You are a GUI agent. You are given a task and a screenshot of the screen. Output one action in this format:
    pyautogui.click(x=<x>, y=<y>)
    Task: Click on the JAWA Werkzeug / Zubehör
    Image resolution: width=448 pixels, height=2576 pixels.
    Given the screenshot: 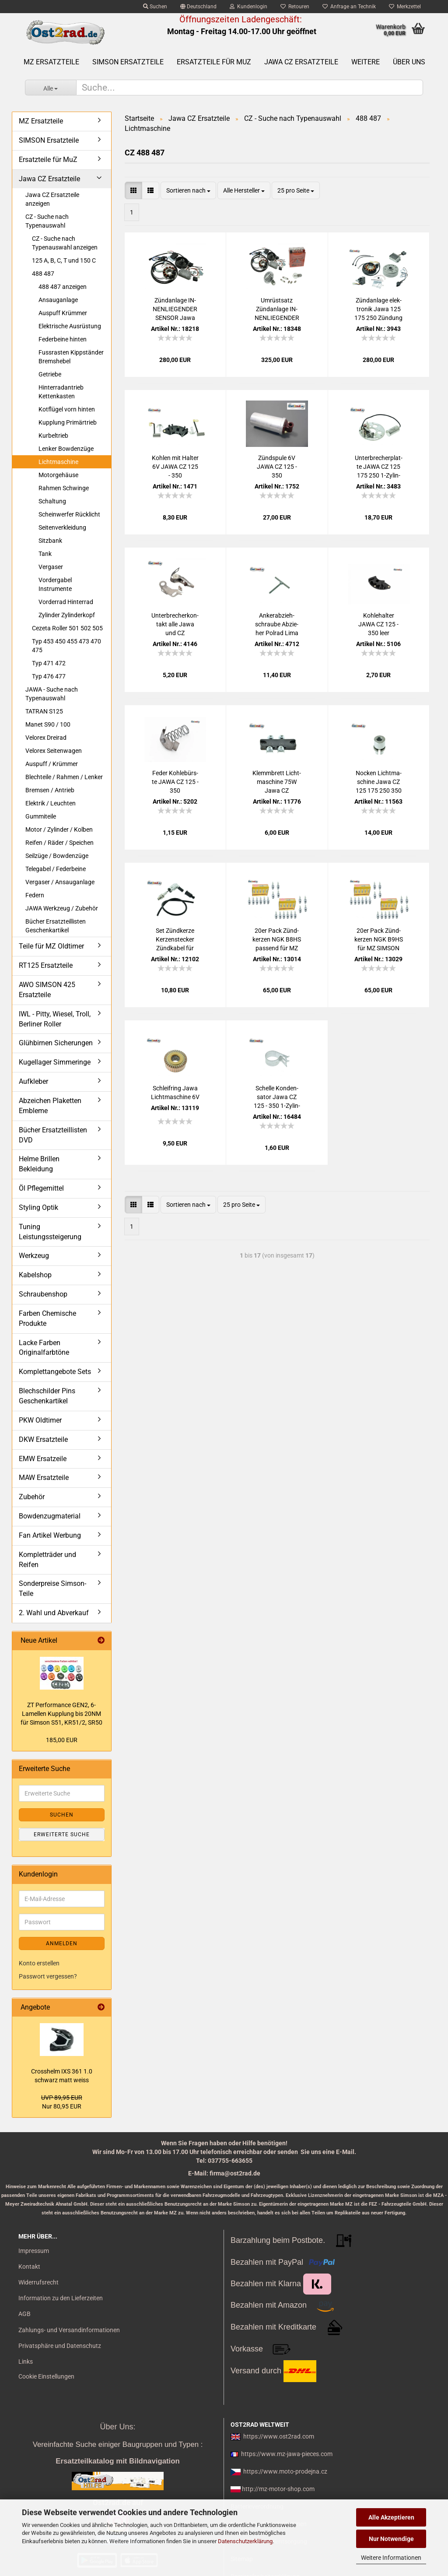 What is the action you would take?
    pyautogui.click(x=61, y=908)
    